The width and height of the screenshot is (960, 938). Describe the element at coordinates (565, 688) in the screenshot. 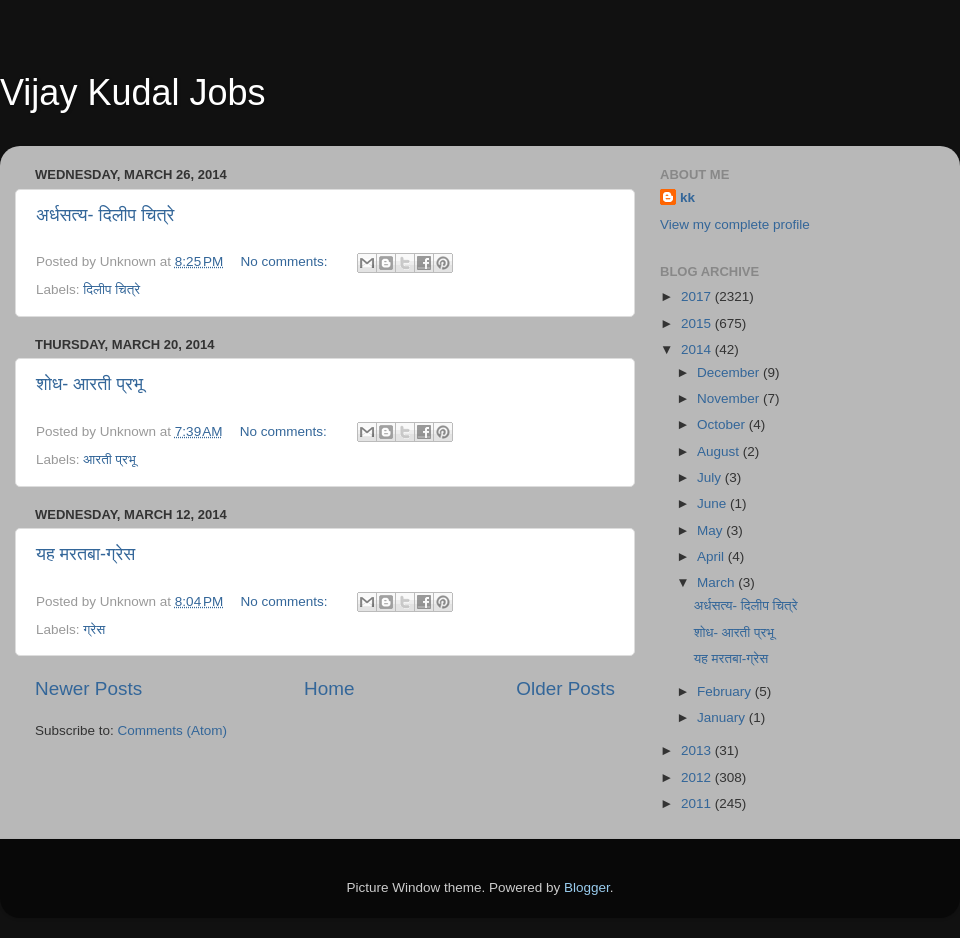

I see `Older Posts` at that location.